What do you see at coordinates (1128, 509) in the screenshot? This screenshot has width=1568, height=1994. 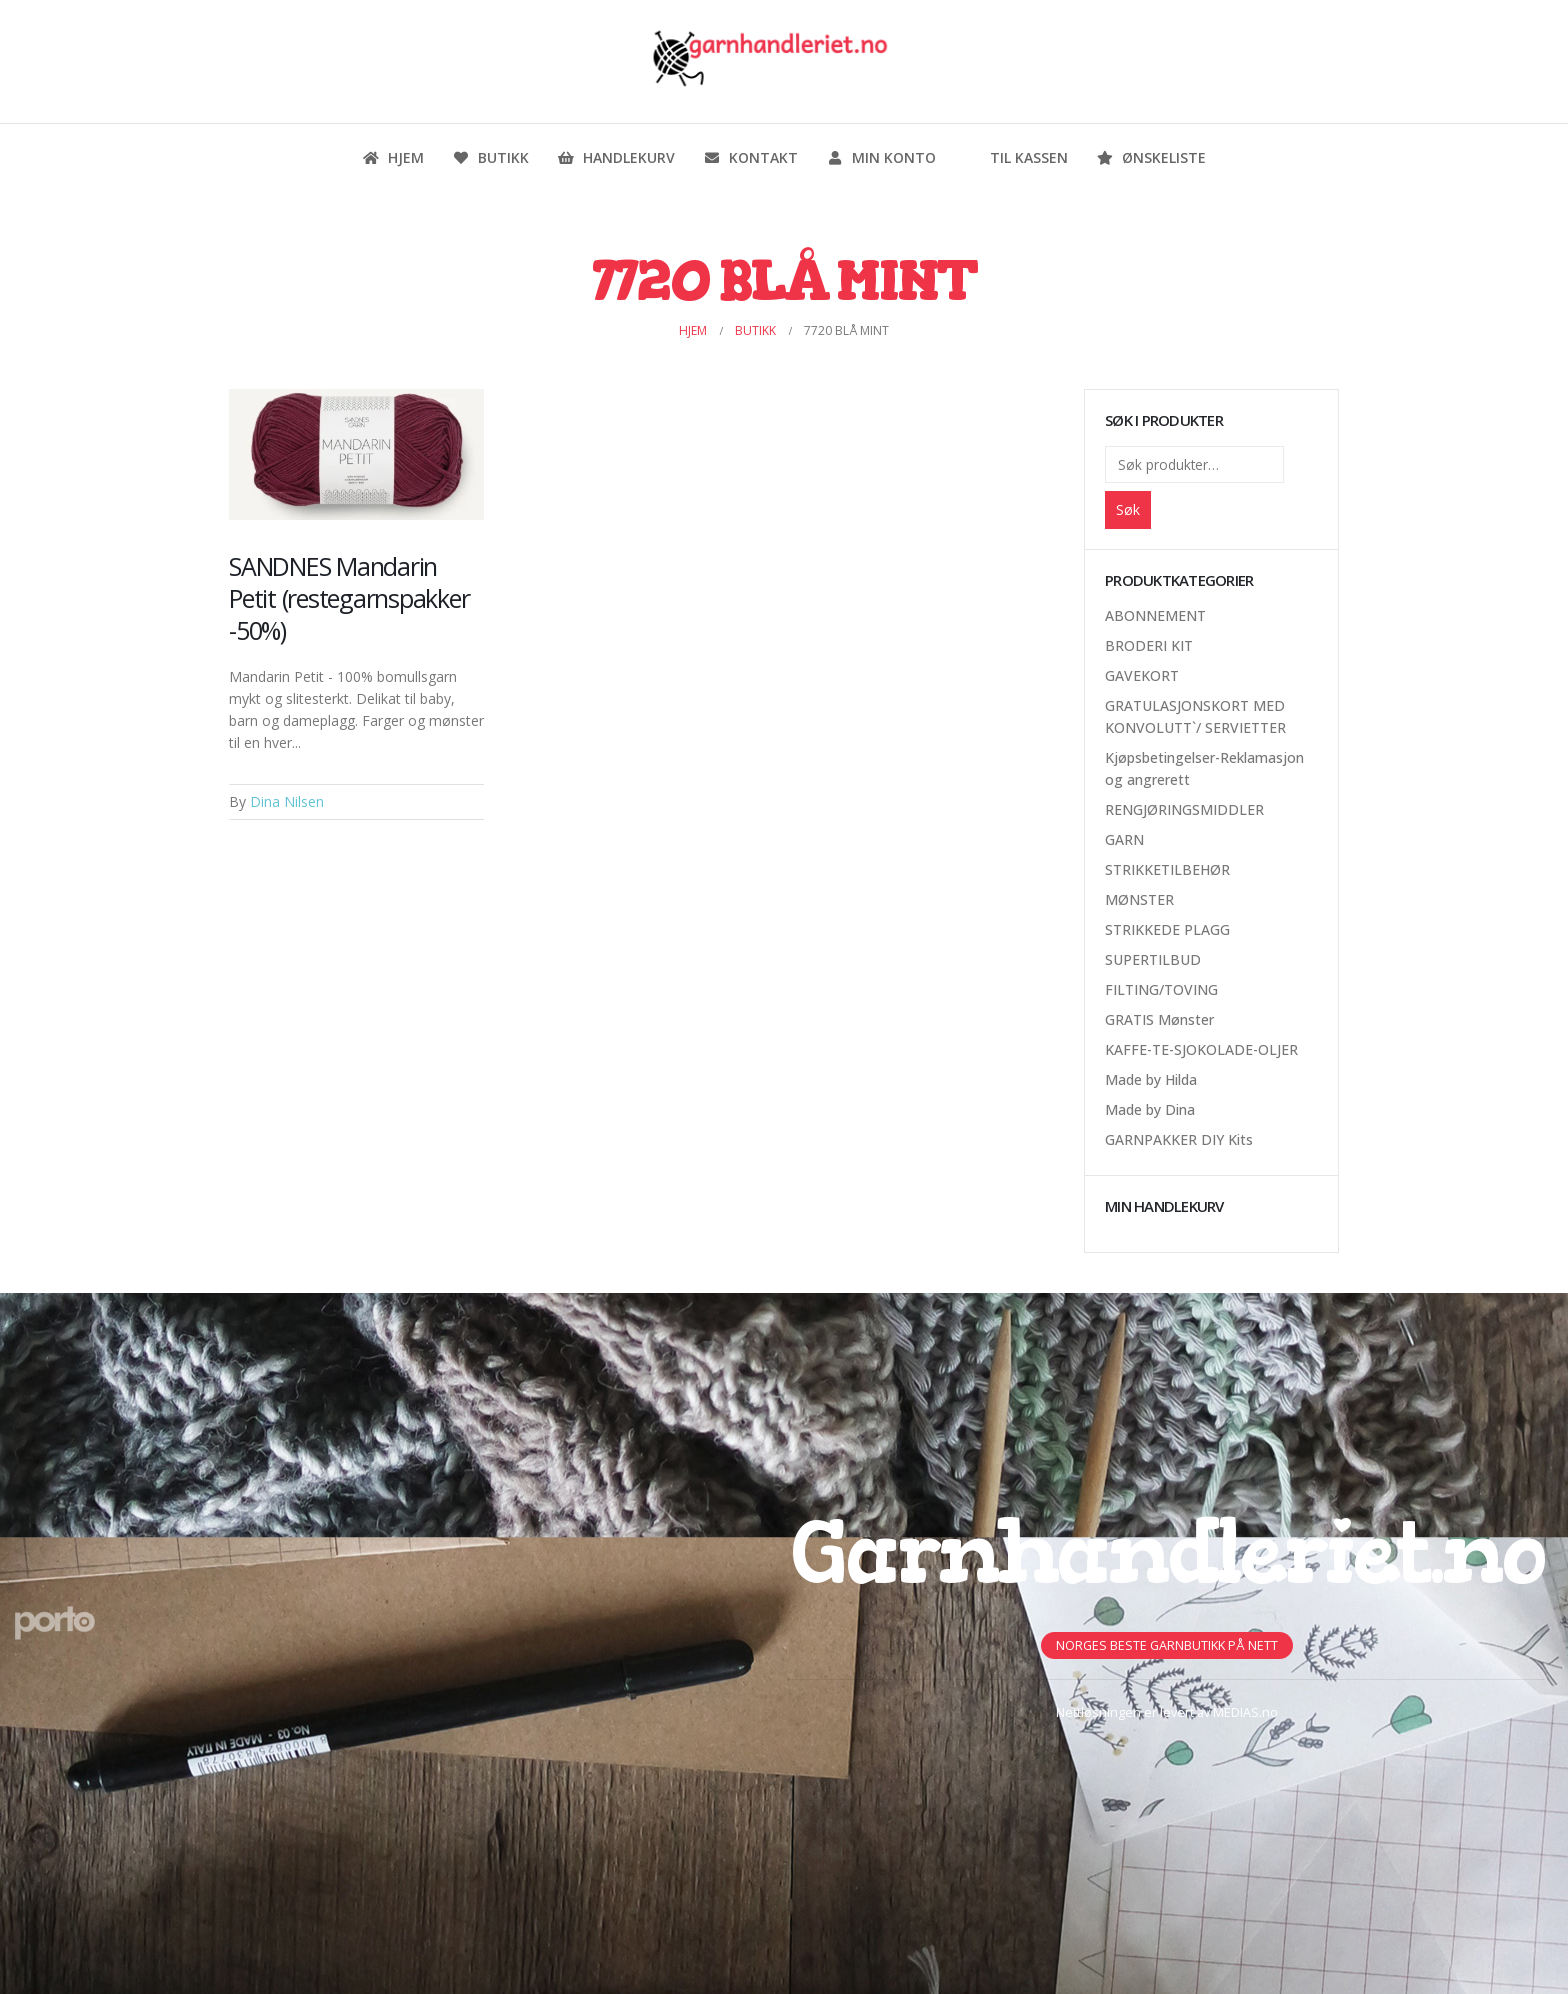 I see `Søk` at bounding box center [1128, 509].